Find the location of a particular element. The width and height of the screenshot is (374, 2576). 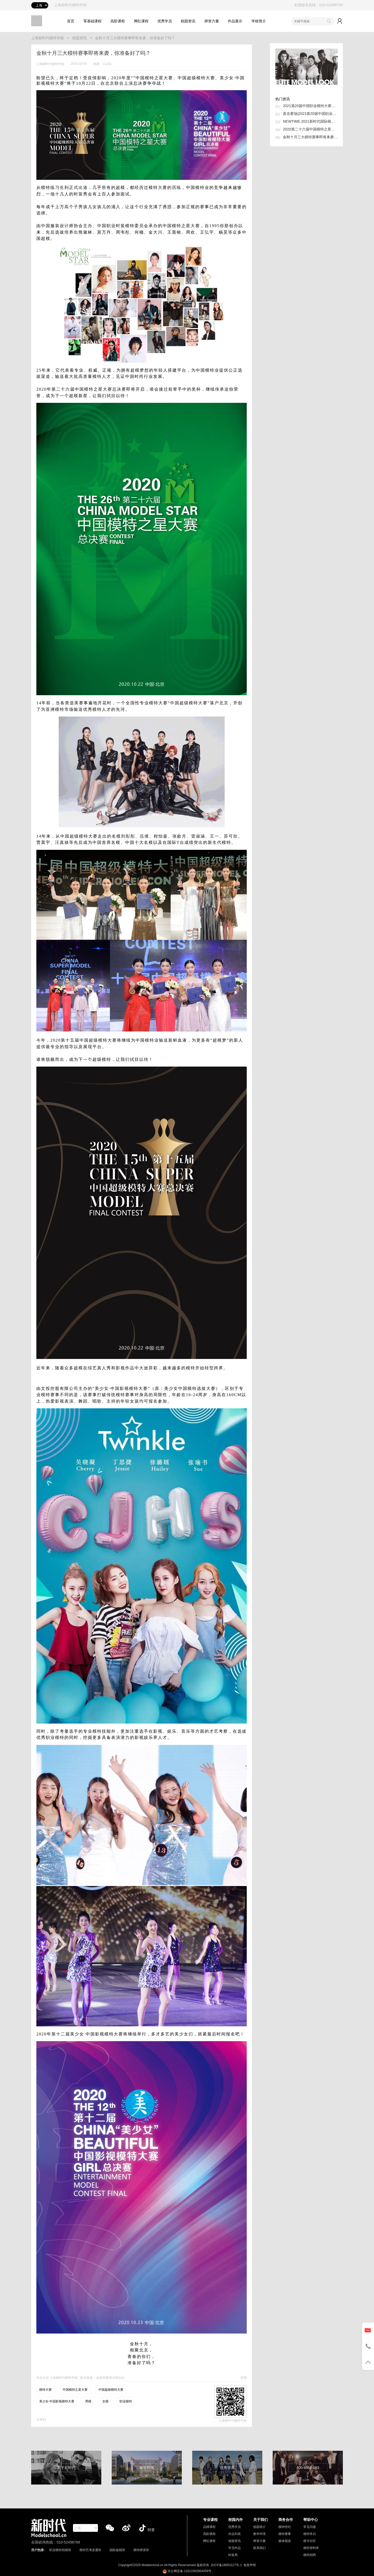

学员作品 is located at coordinates (234, 2548).